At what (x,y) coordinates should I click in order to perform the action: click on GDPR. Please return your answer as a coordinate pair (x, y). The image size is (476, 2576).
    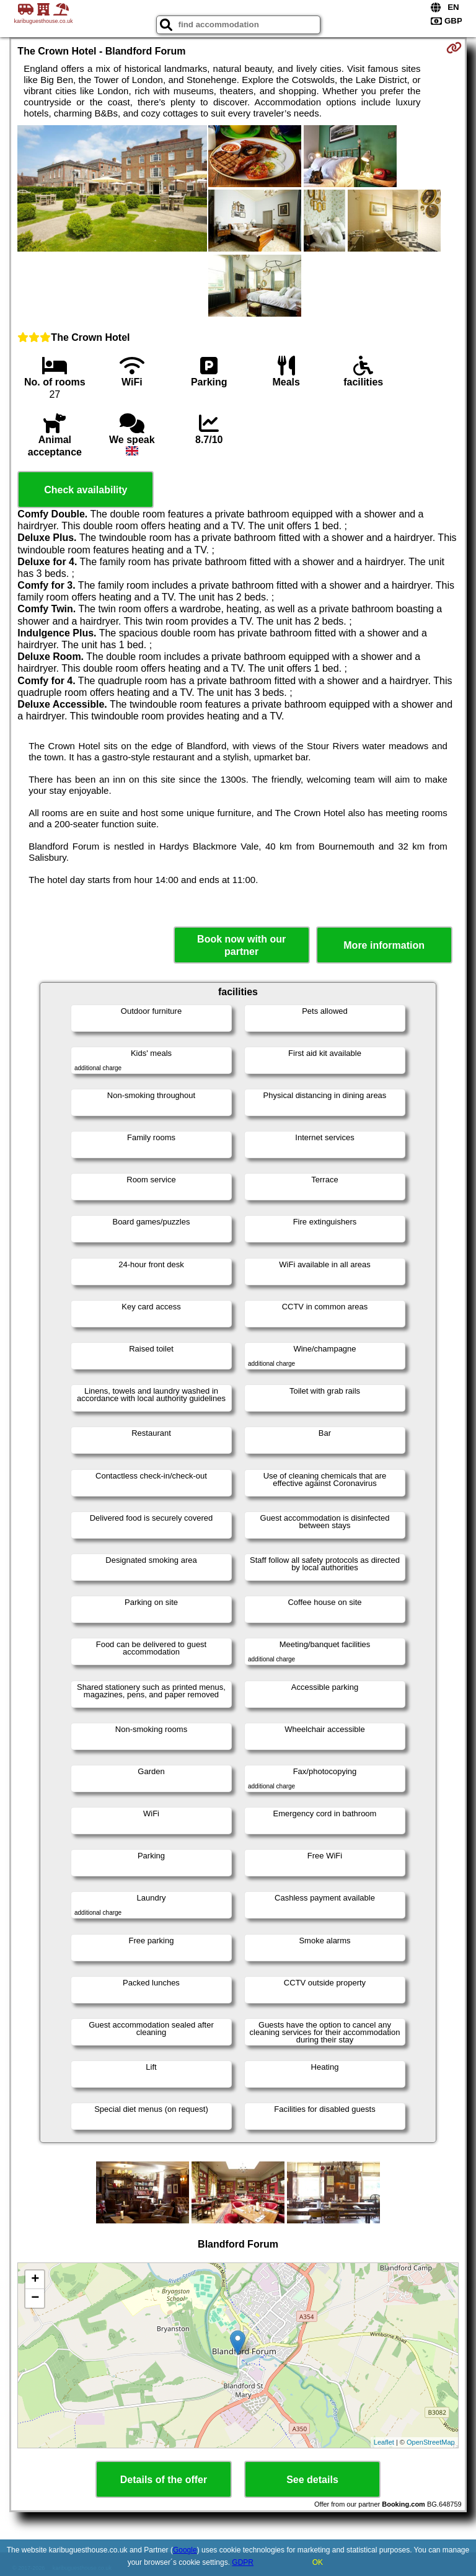
    Looking at the image, I should click on (242, 2562).